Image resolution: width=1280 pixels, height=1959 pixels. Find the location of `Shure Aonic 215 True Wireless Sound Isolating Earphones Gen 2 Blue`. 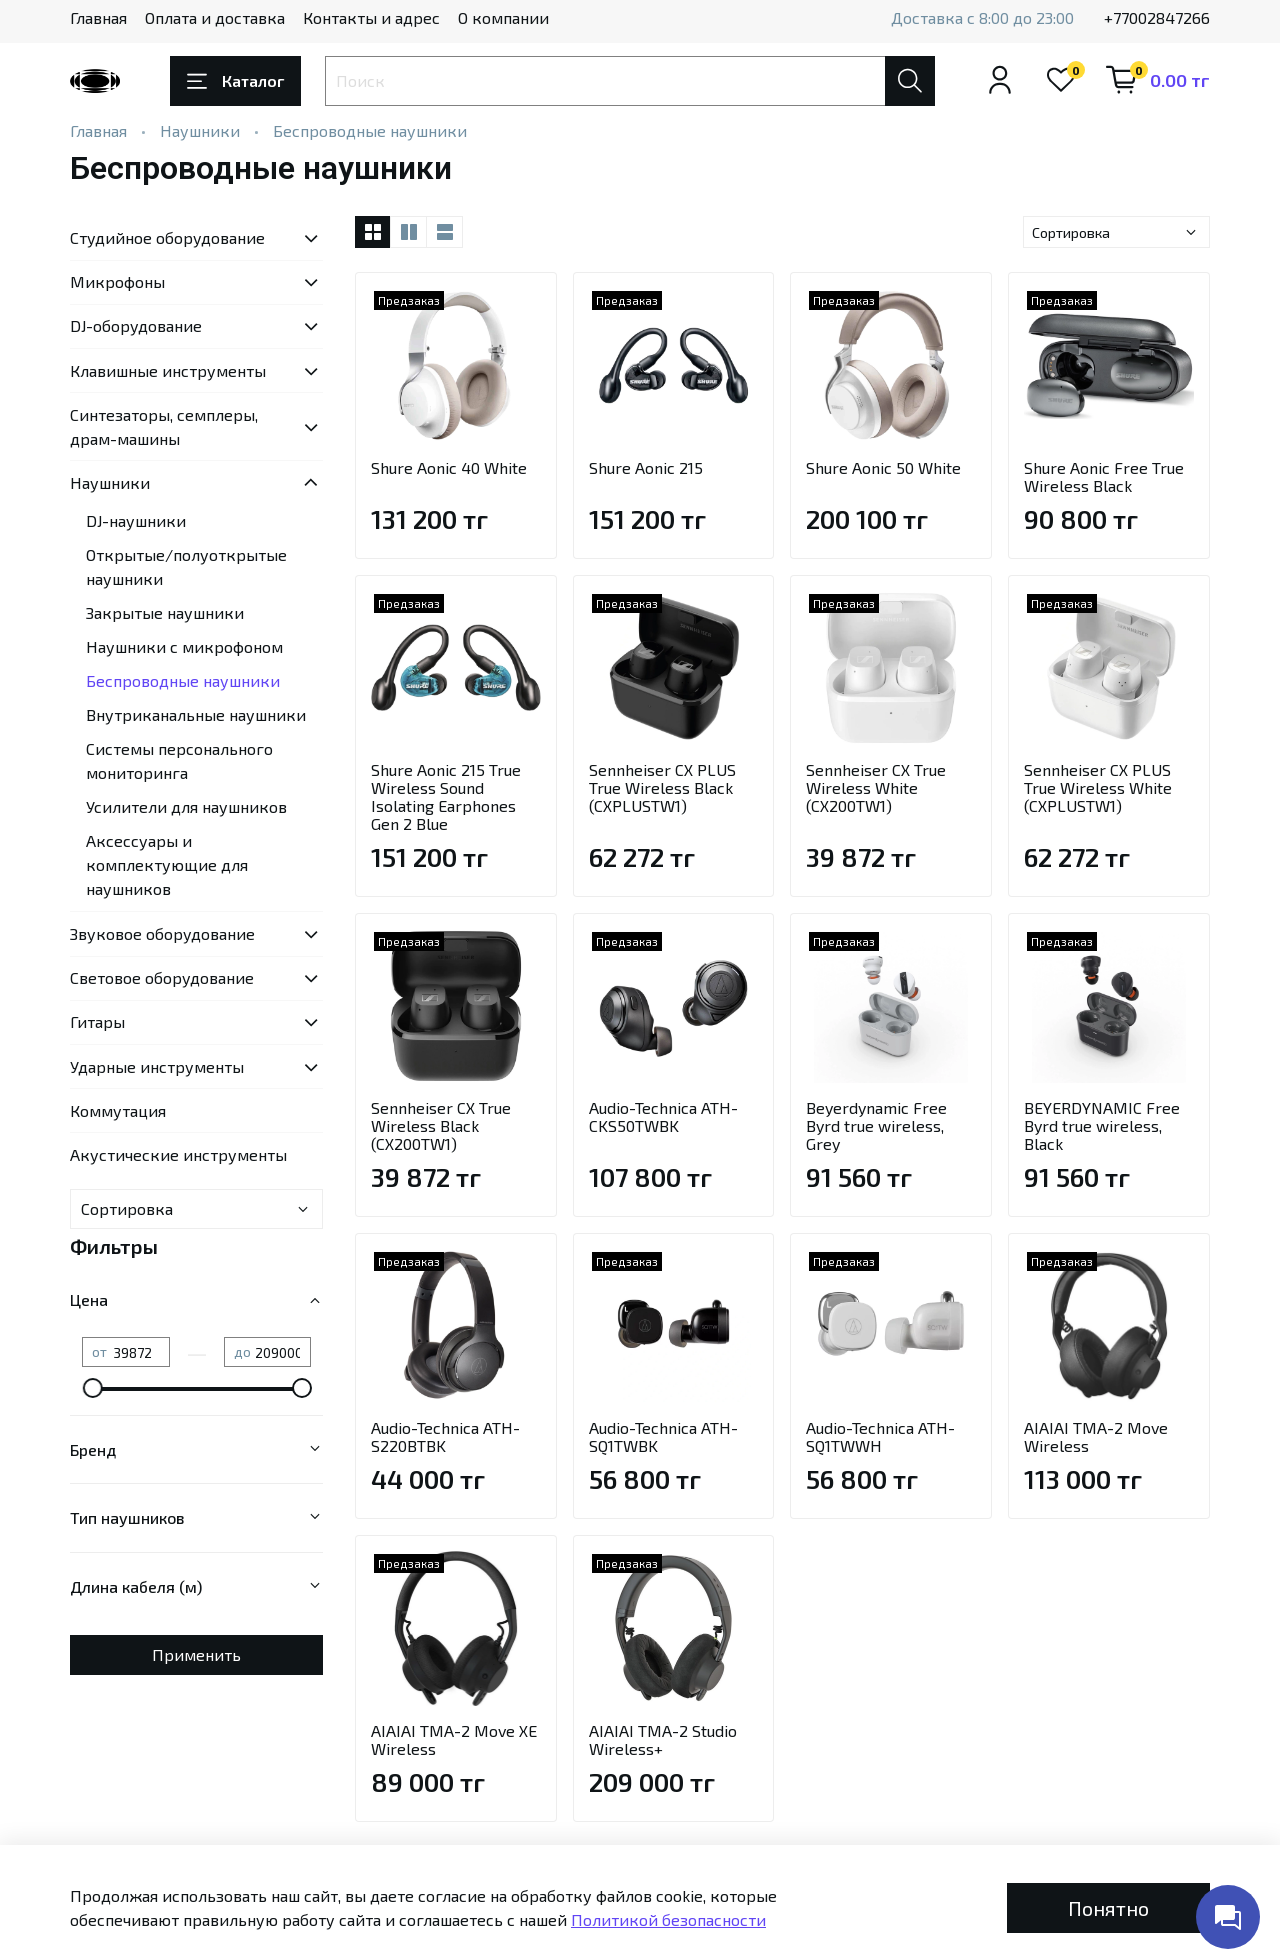

Shure Aonic 215 True Wireless Sound Isolating Earphones Gen 2 Blue is located at coordinates (446, 796).